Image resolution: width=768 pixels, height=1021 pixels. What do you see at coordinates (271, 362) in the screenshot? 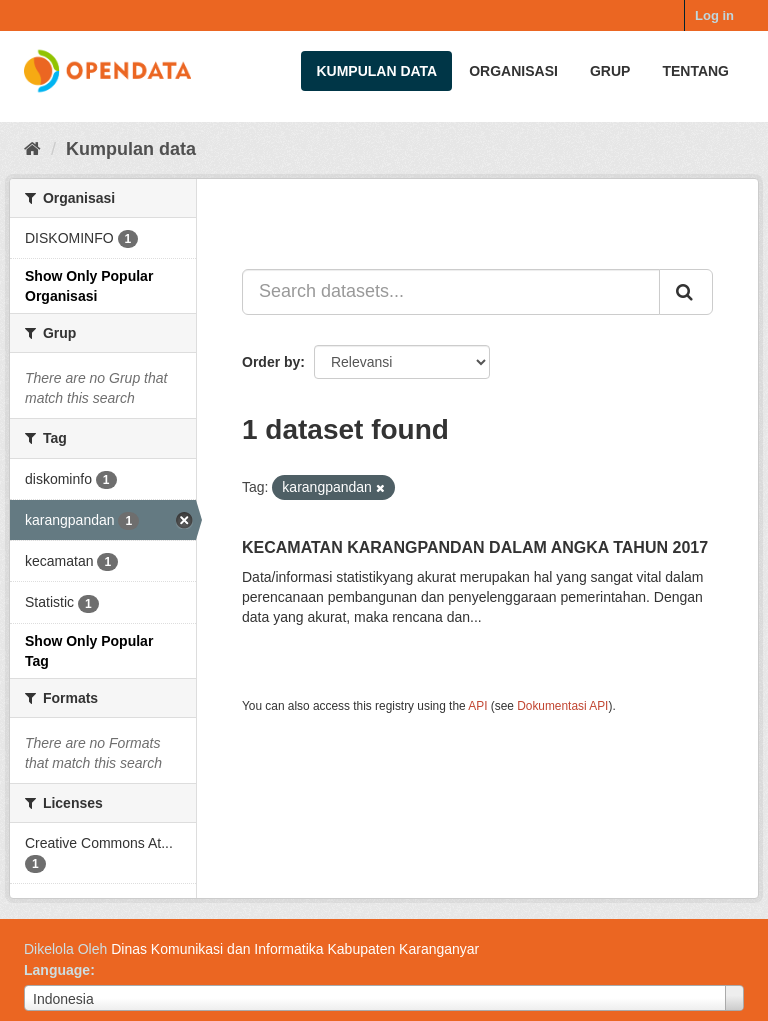
I see `Order by` at bounding box center [271, 362].